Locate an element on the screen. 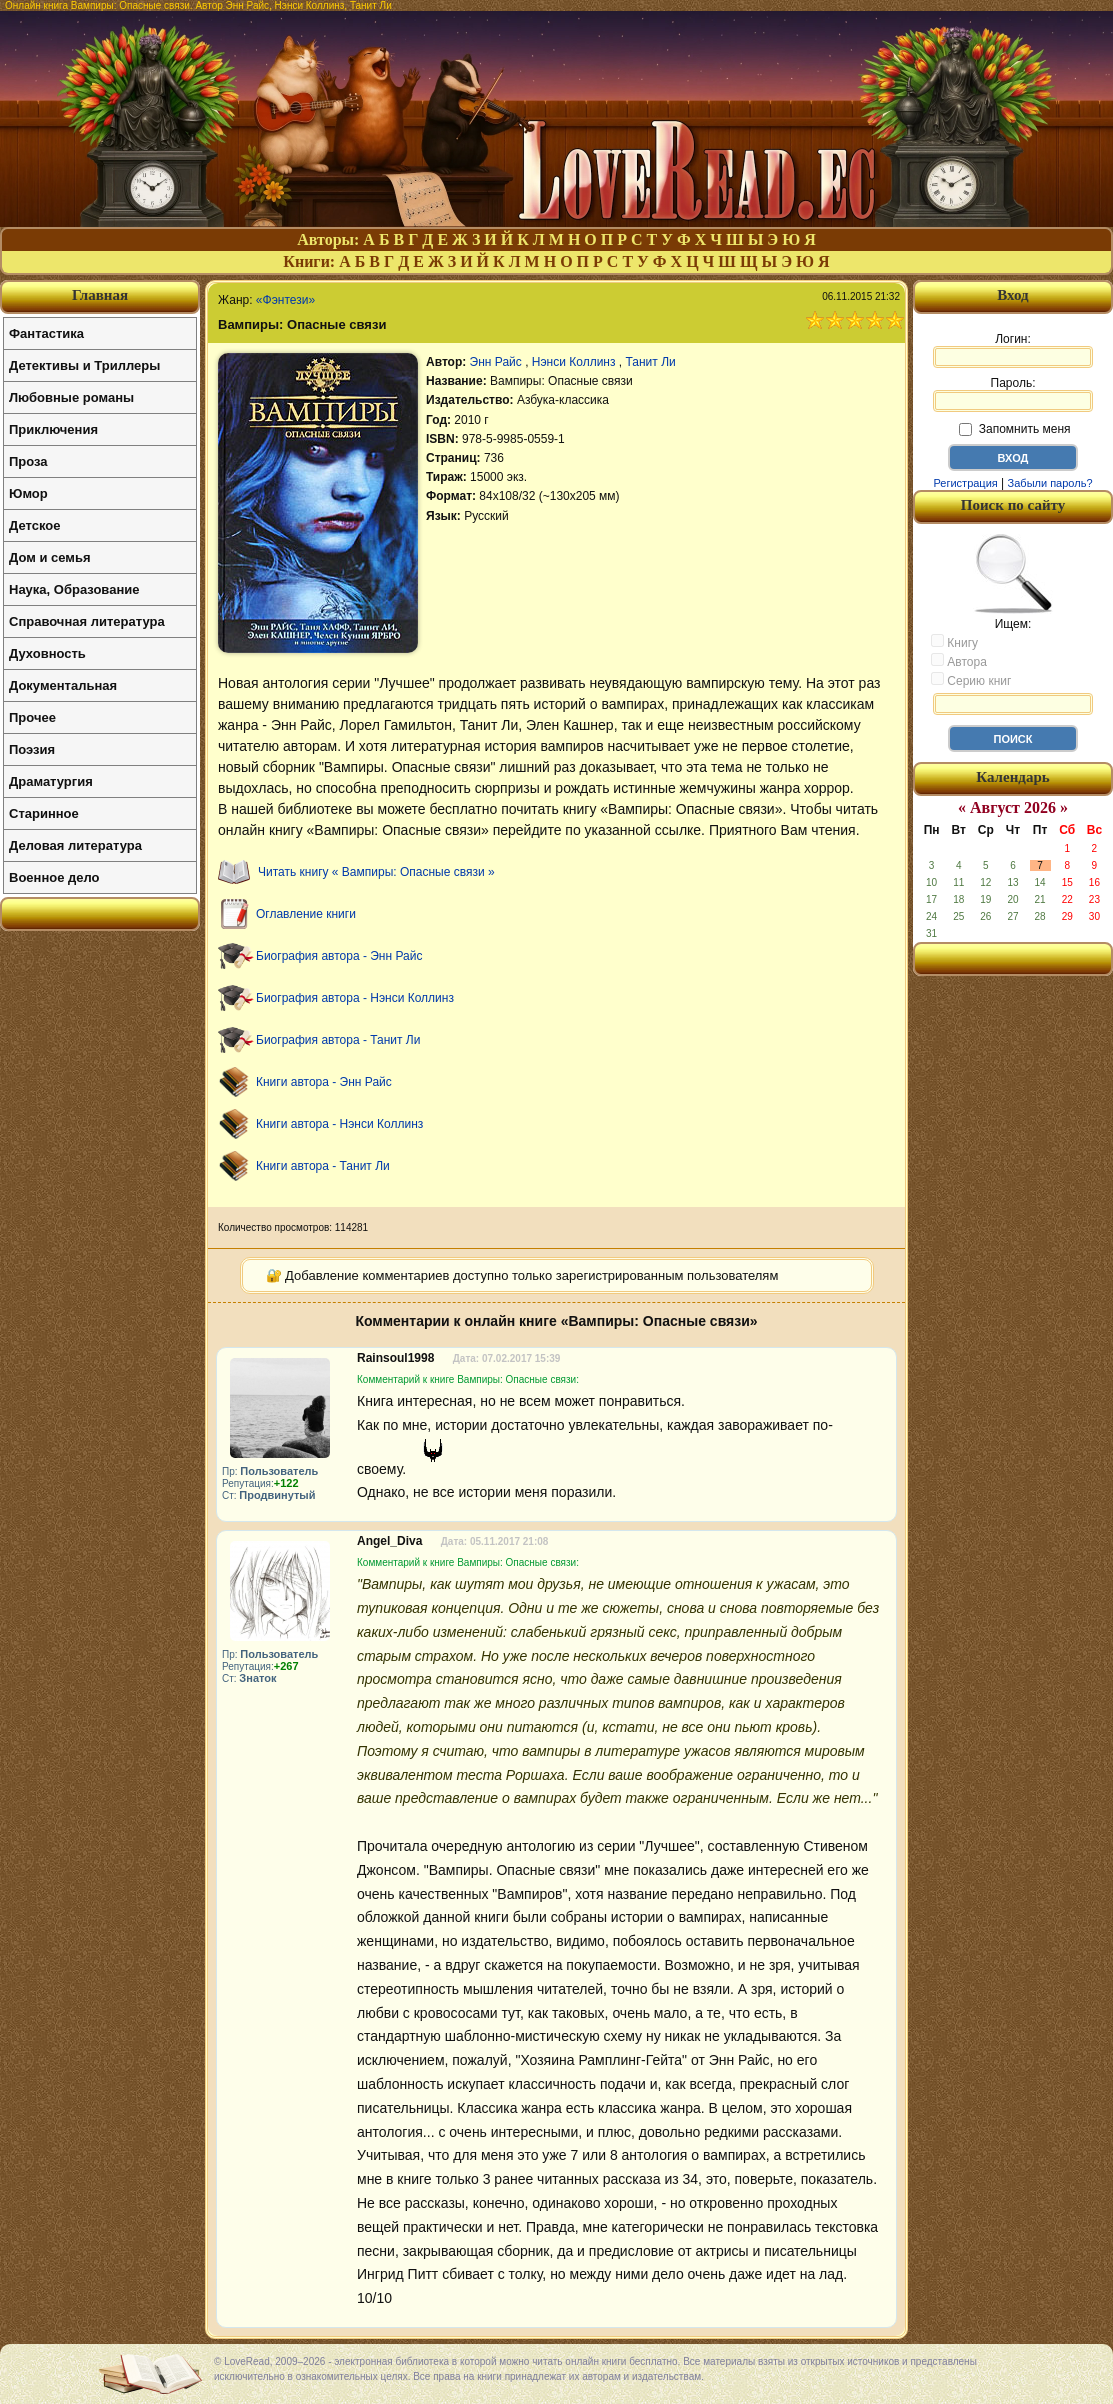  Детское is located at coordinates (34, 525).